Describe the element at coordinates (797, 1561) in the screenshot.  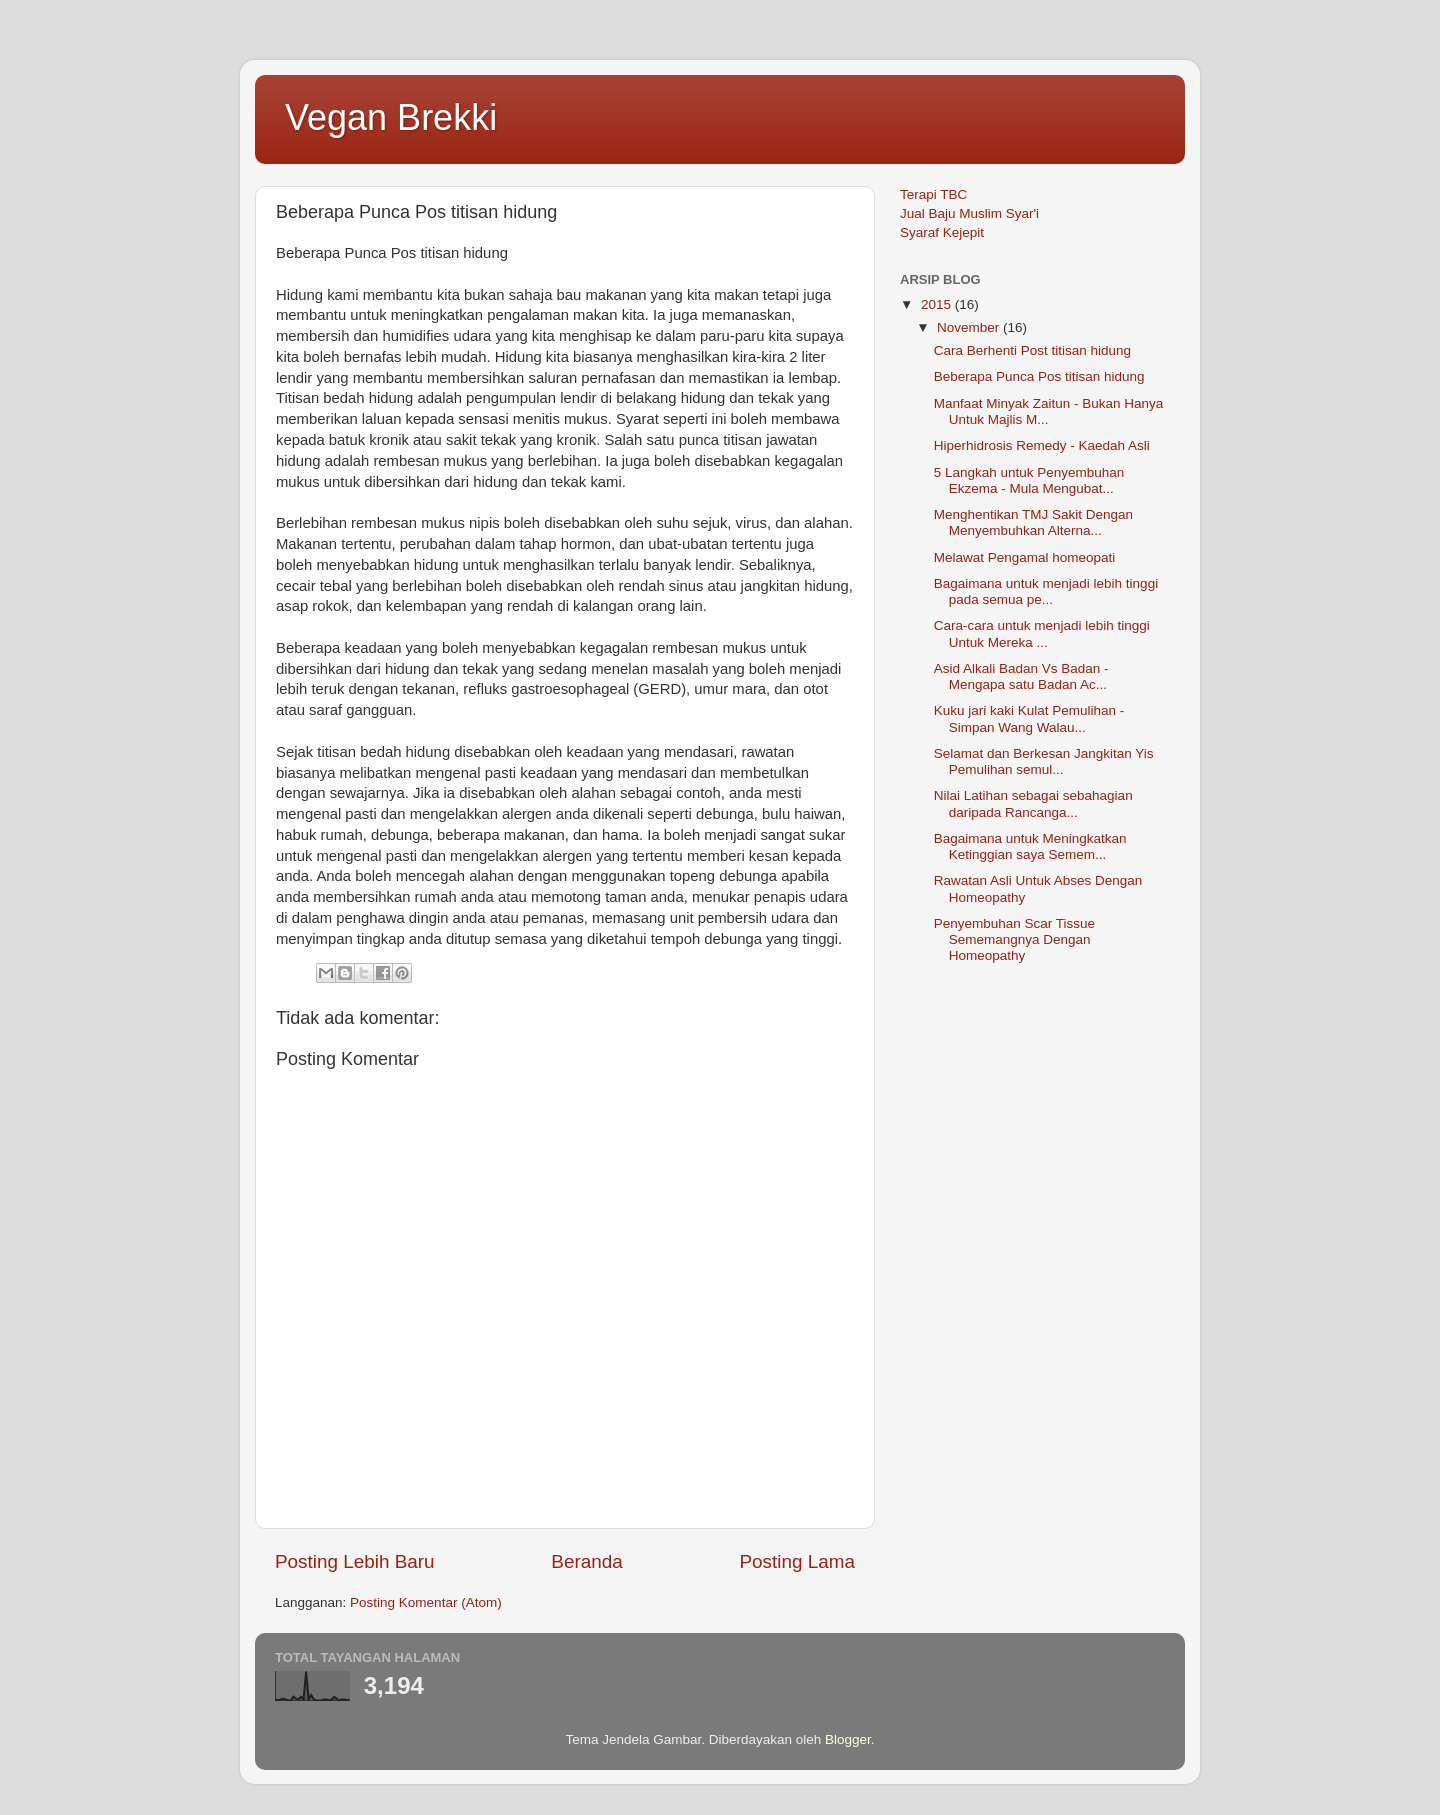
I see `Posting Lama` at that location.